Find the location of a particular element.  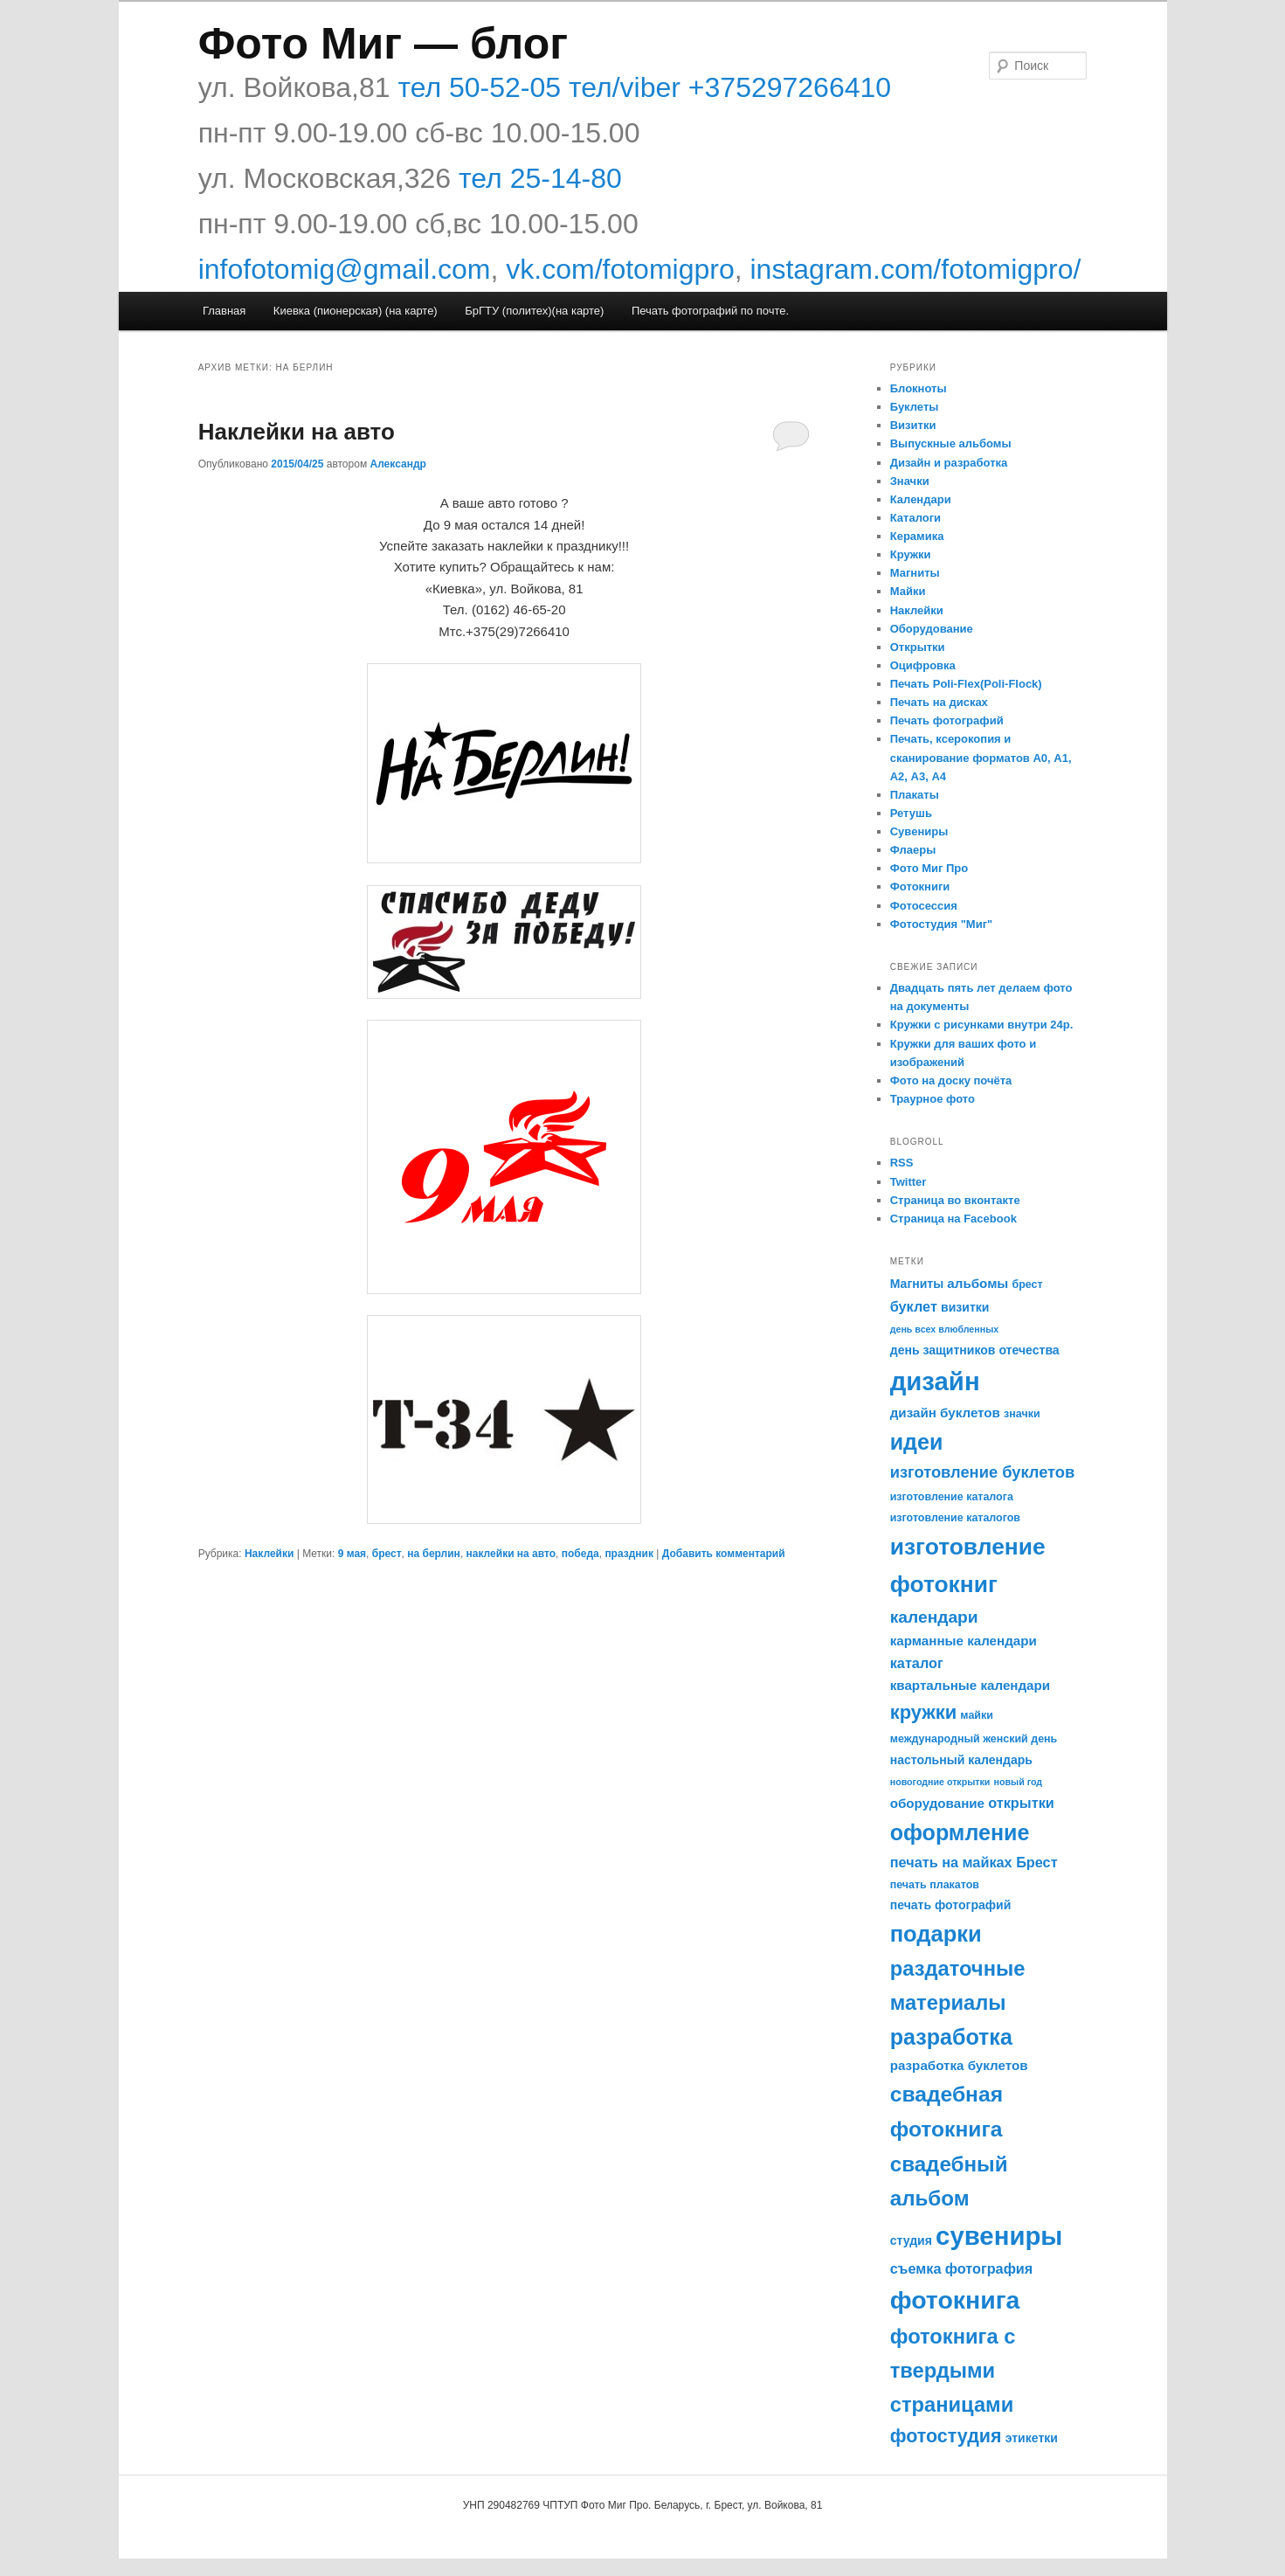

Фотостудия "Миг" is located at coordinates (941, 924).